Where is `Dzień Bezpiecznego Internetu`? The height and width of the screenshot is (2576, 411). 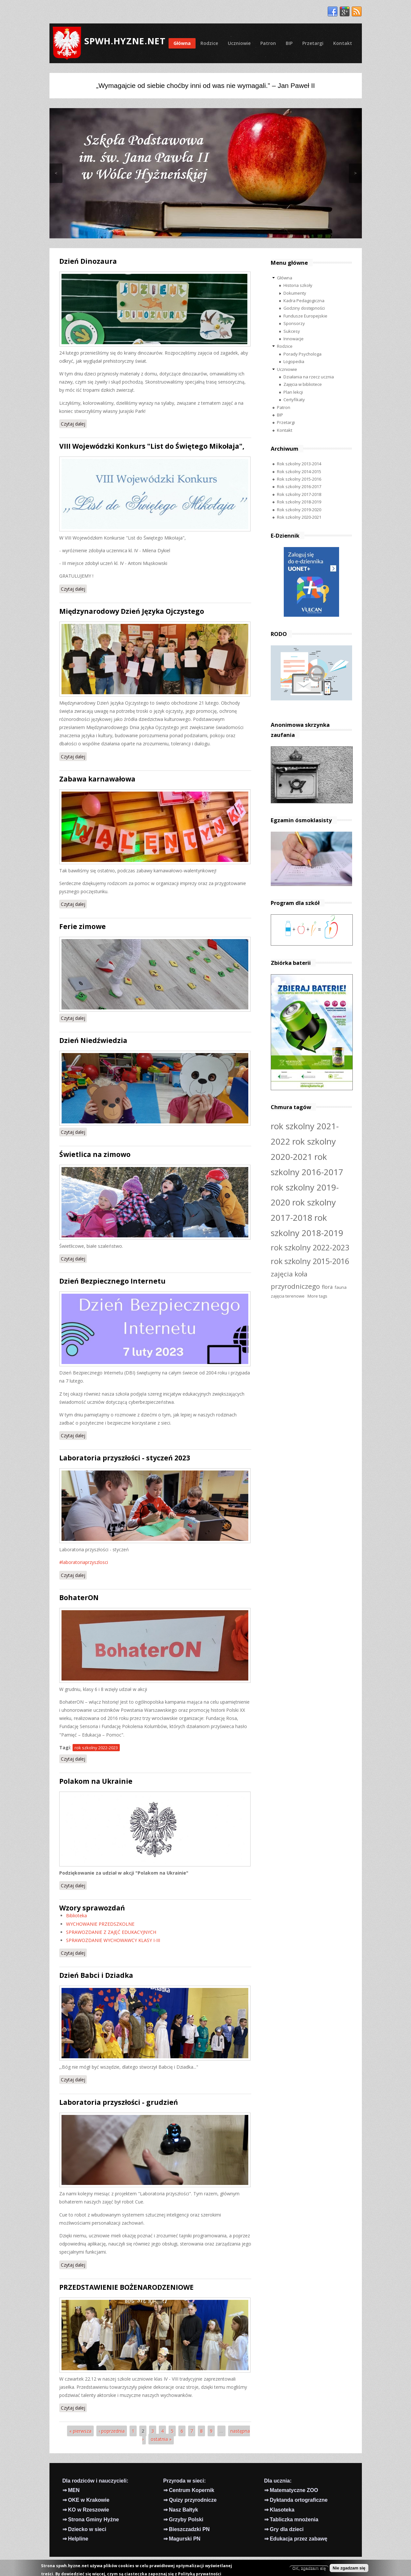
Dzień Bezpiecznego Internetu is located at coordinates (112, 1281).